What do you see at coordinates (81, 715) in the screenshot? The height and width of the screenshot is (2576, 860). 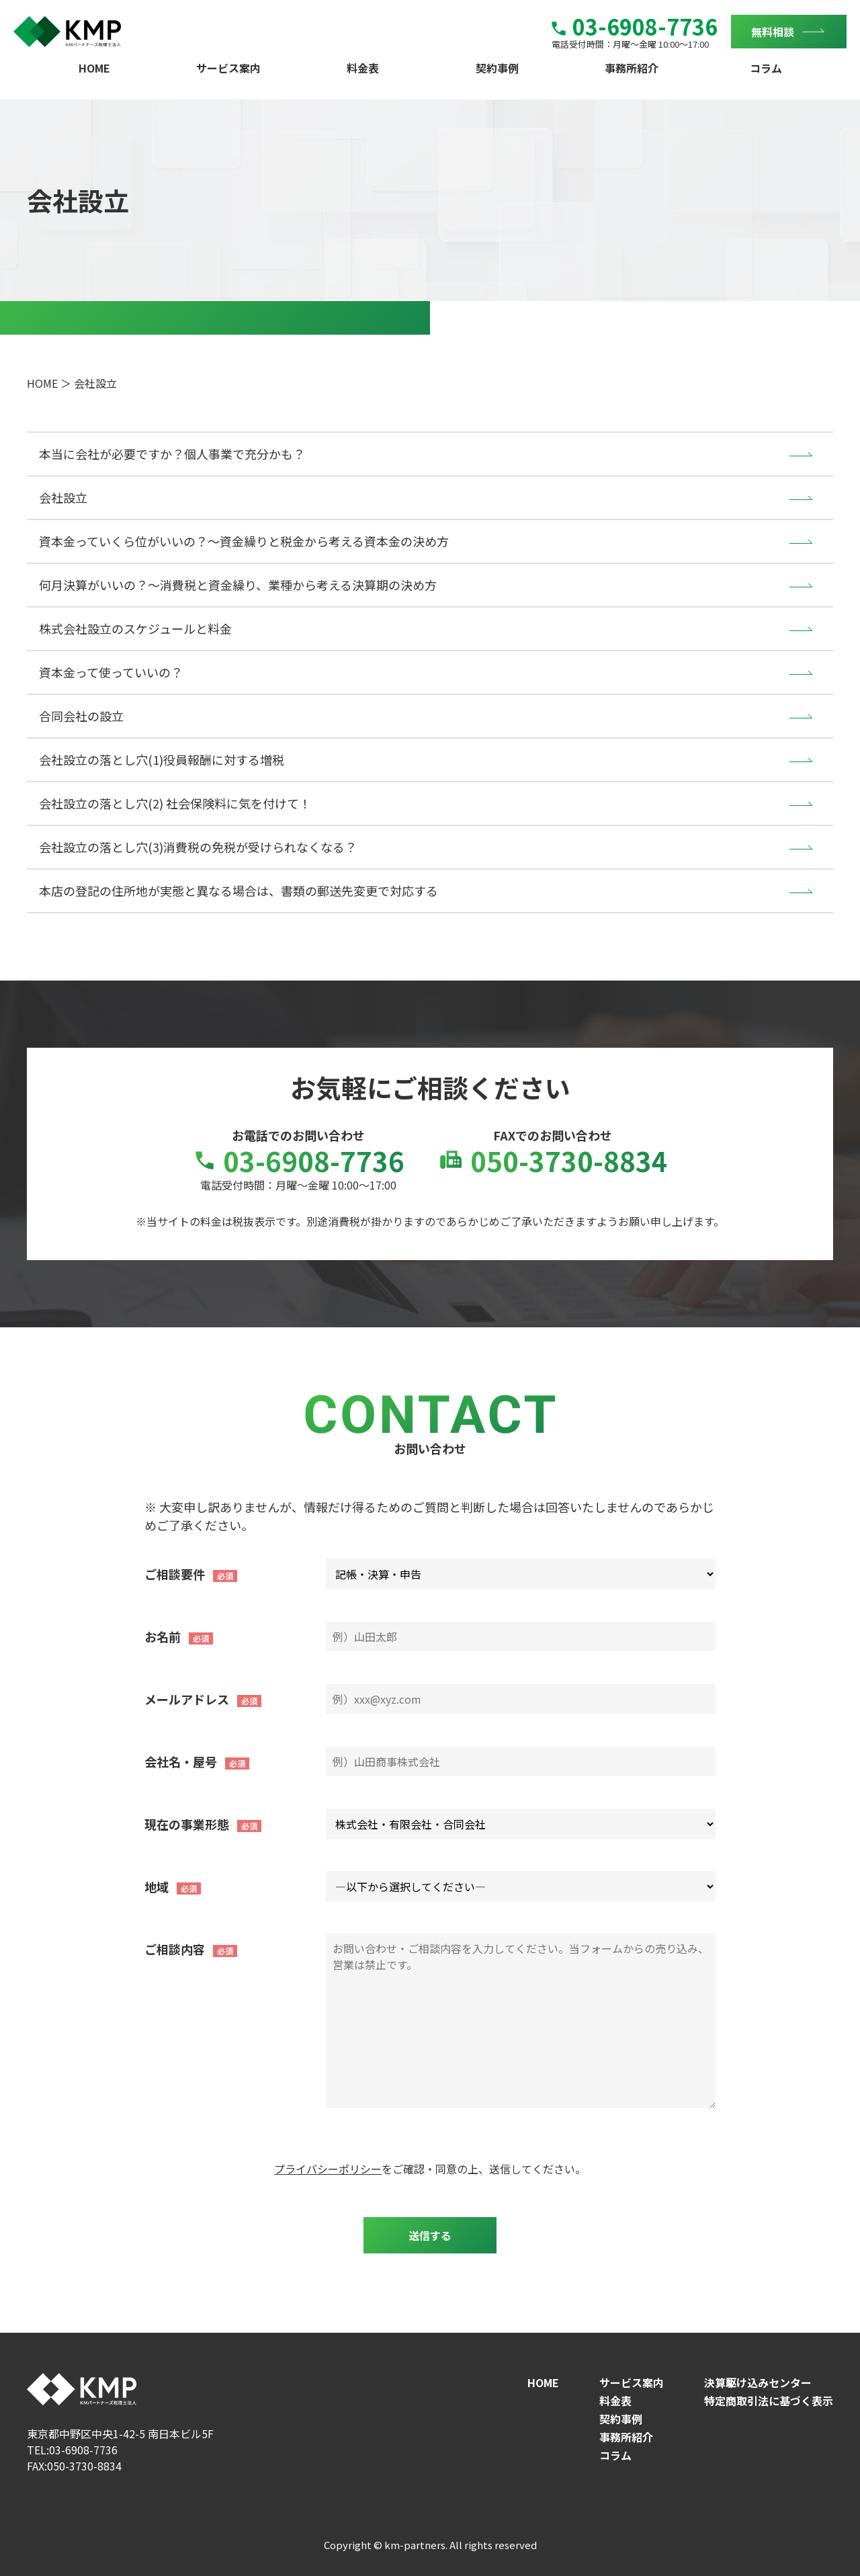 I see `合同会社の設立` at bounding box center [81, 715].